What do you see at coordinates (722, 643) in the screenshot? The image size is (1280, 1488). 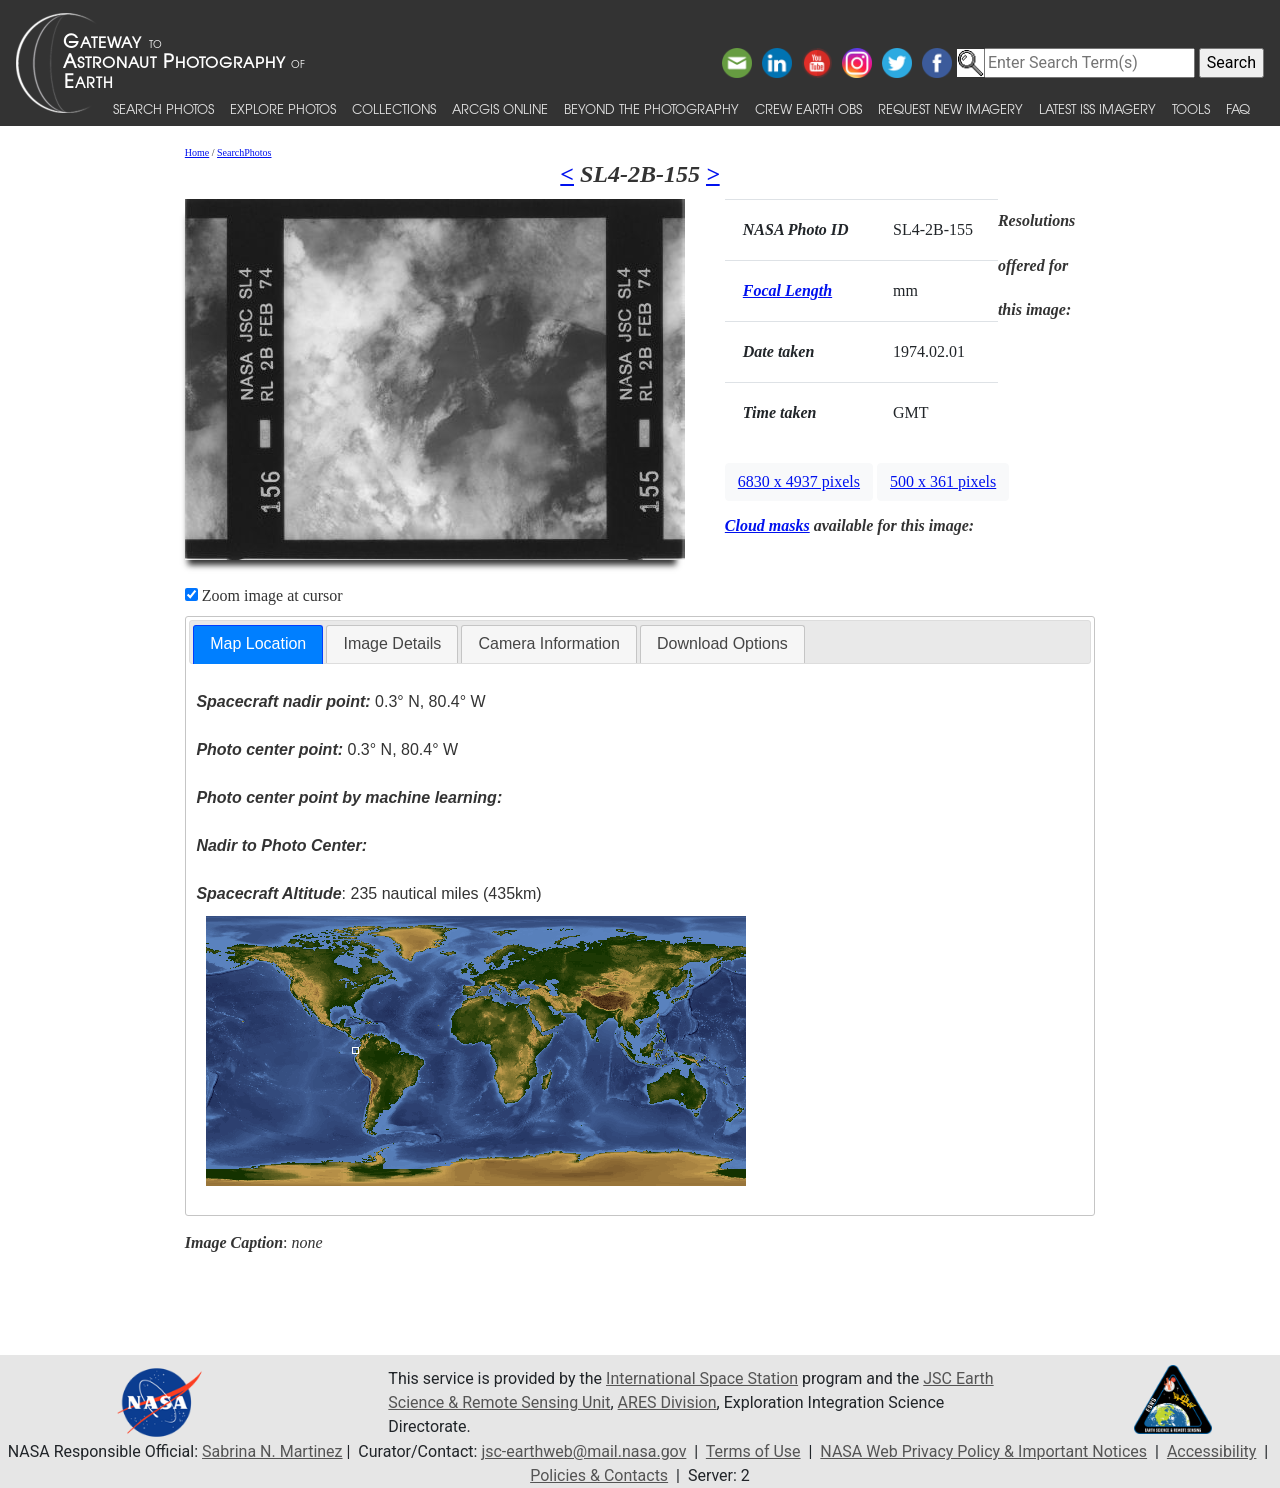 I see `Download Options [presentation]` at bounding box center [722, 643].